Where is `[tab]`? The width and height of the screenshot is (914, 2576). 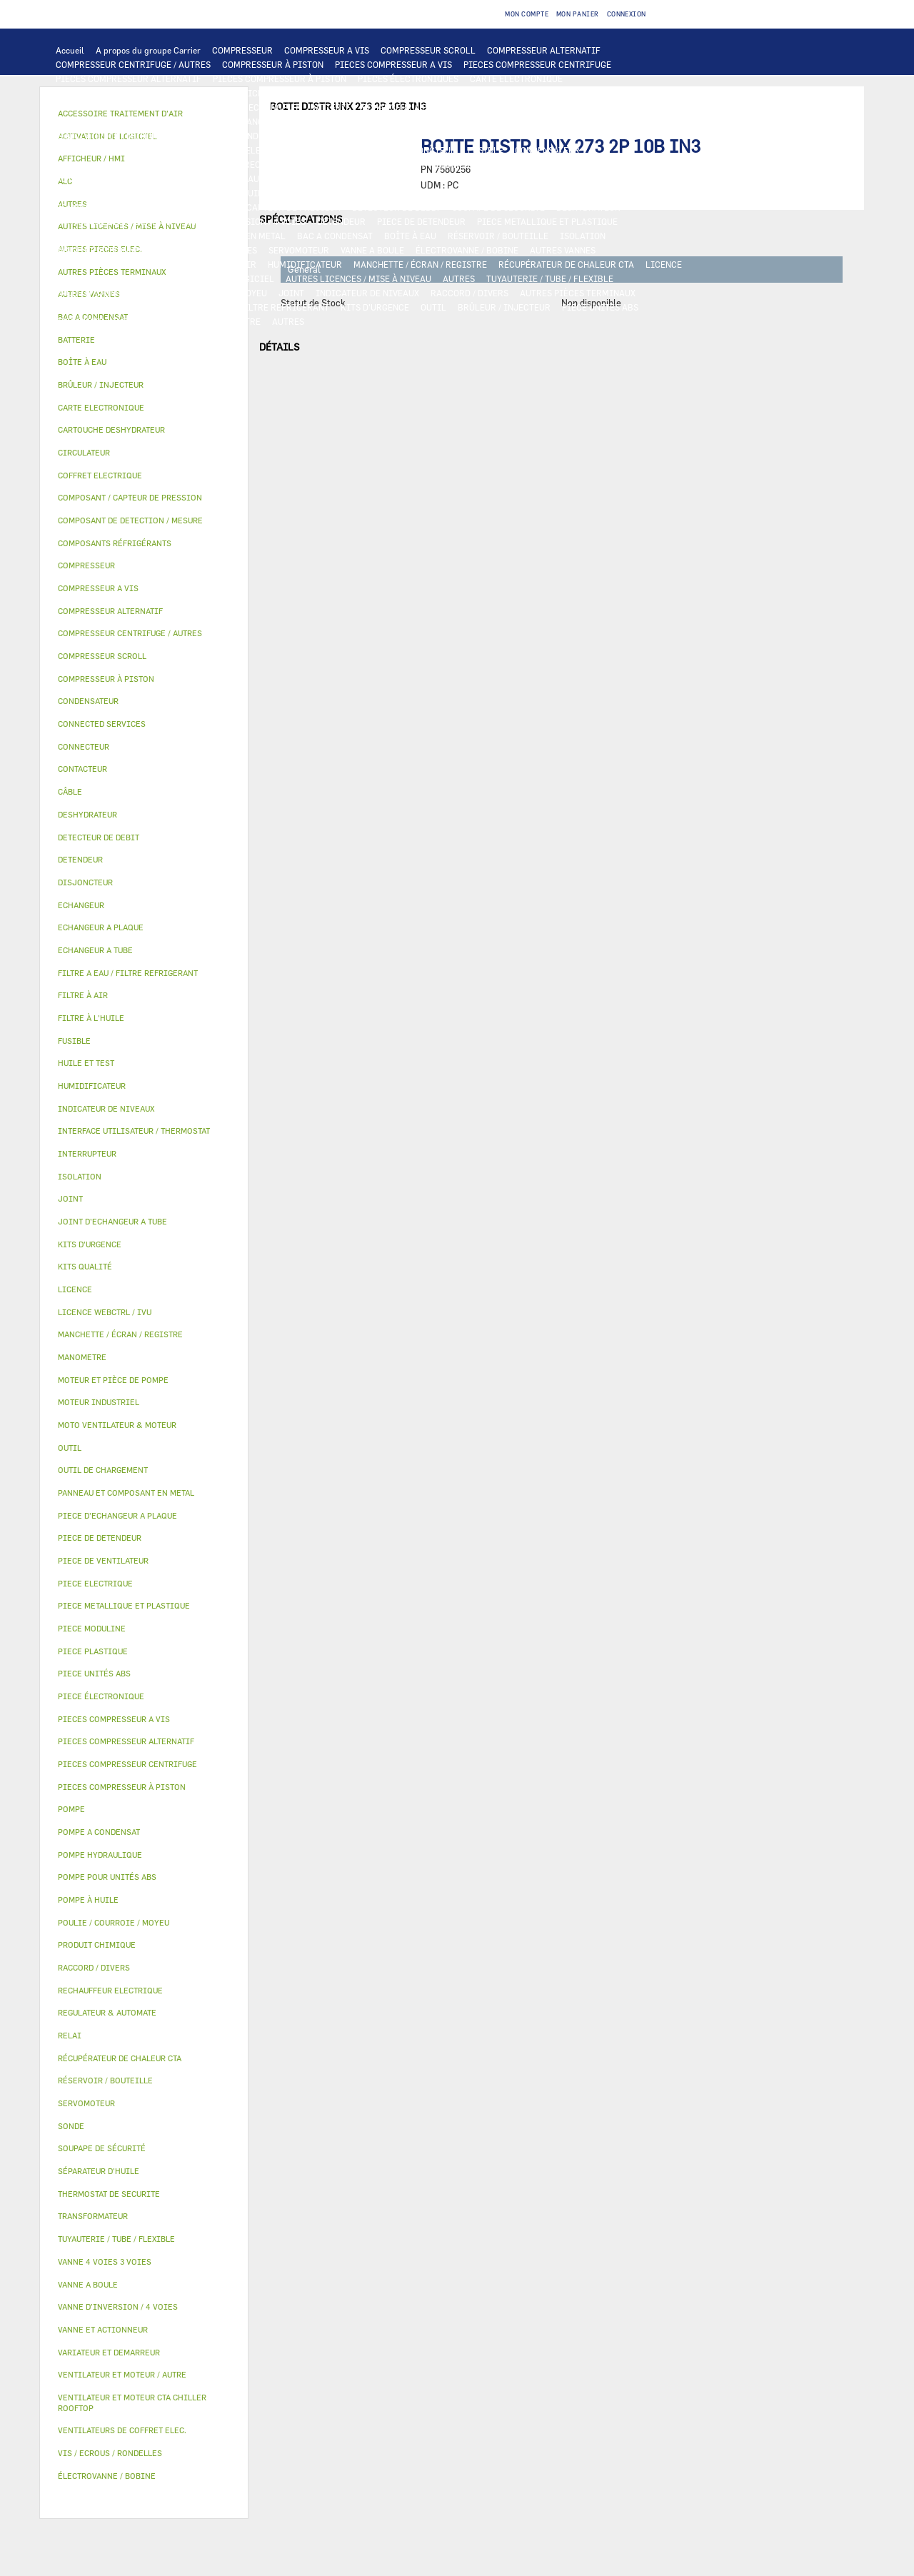
[tab] is located at coordinates (144, 340).